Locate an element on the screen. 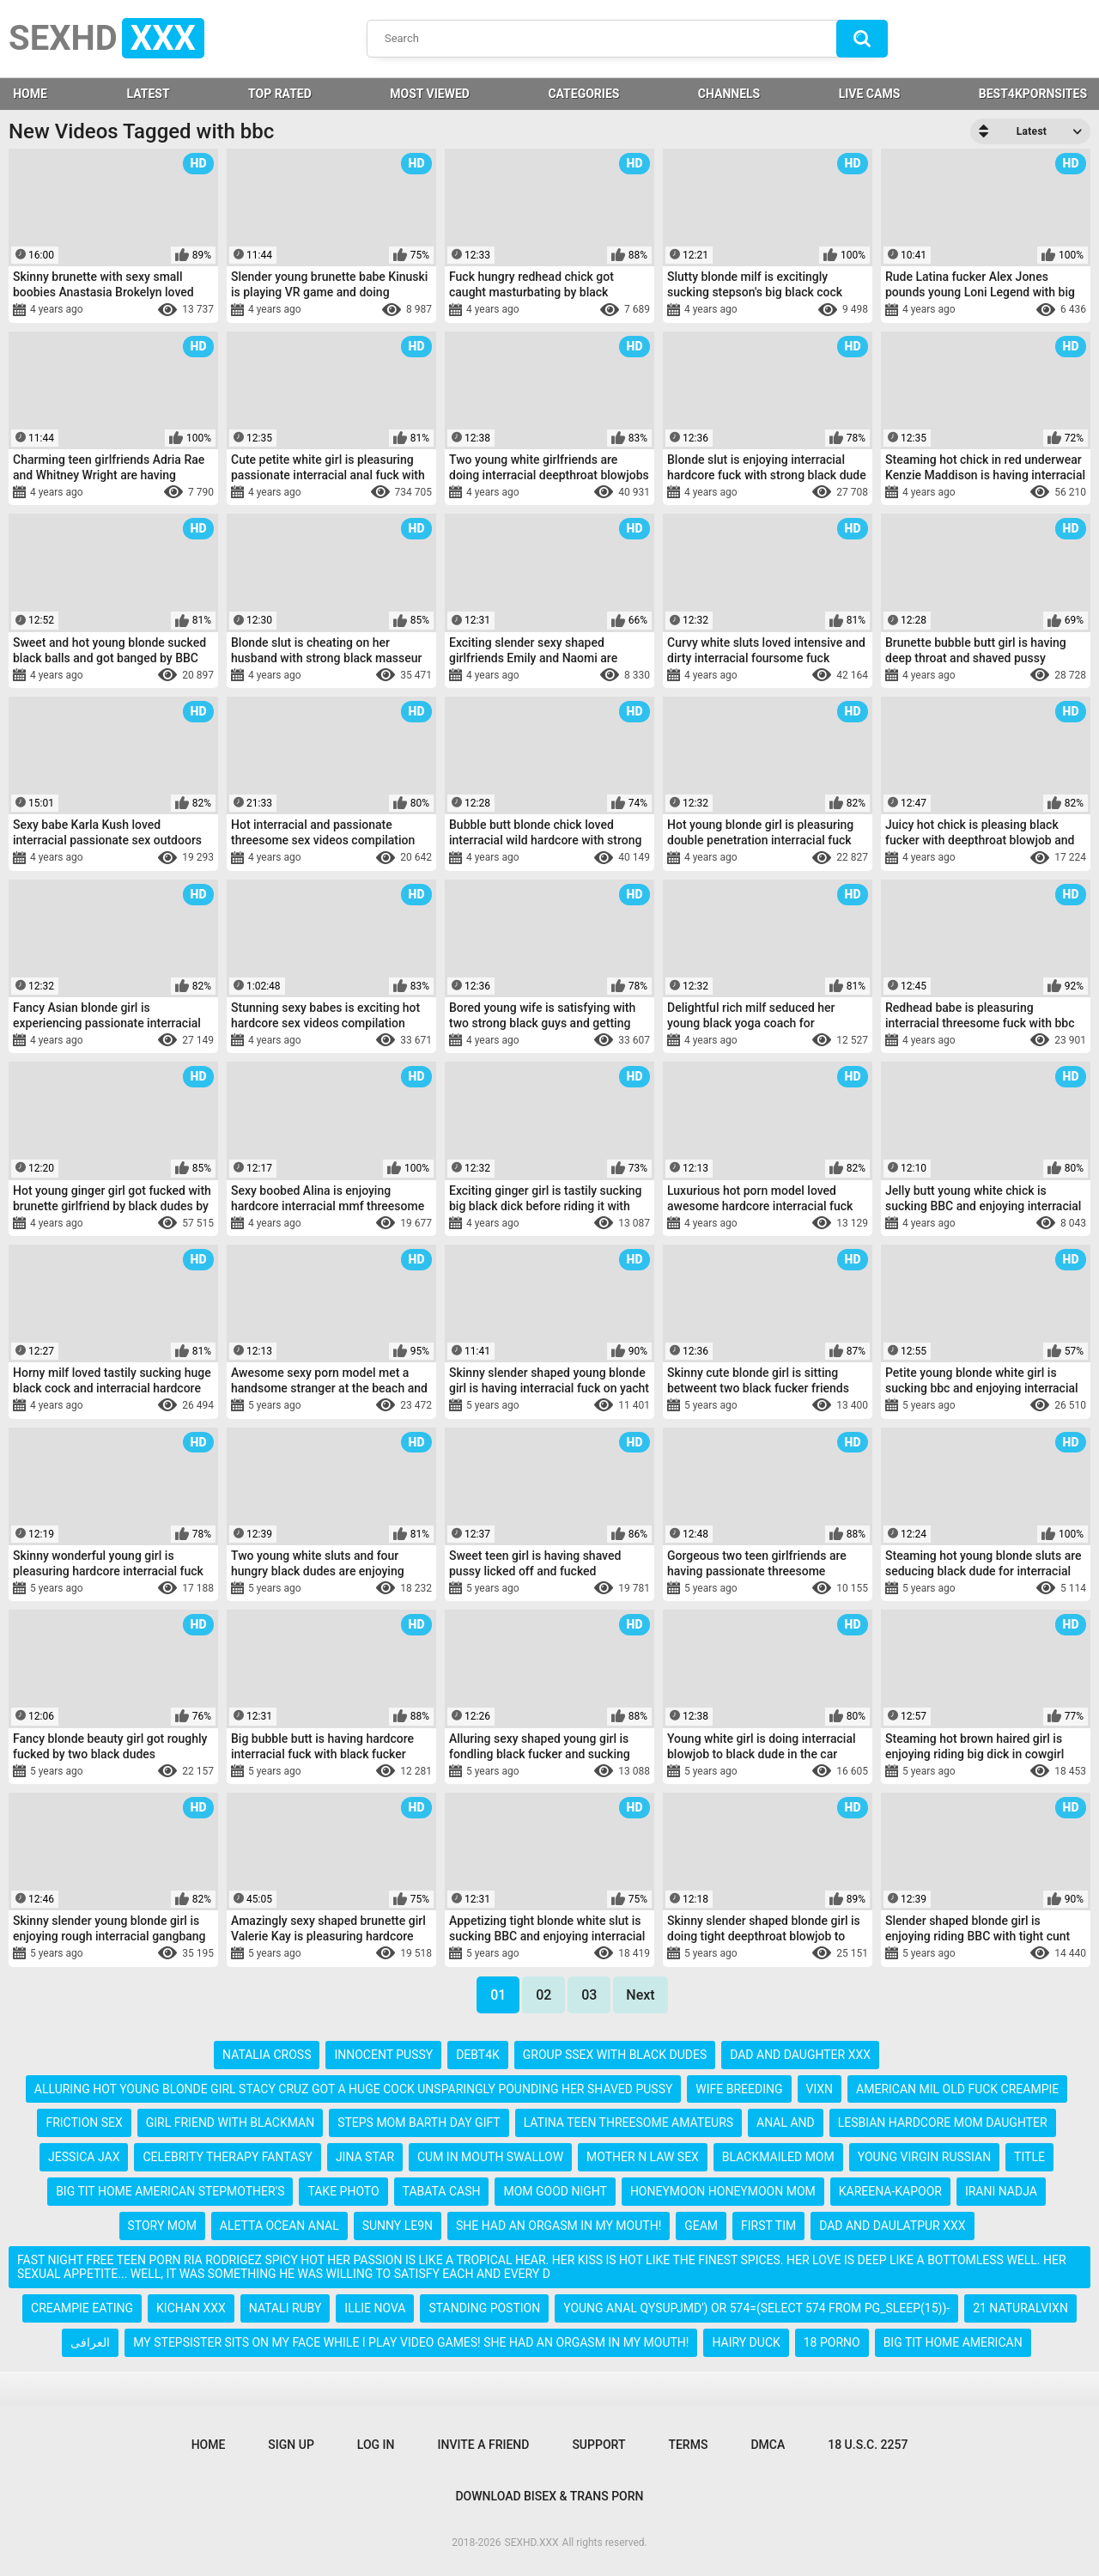 This screenshot has height=2576, width=1099. irani nadja is located at coordinates (1001, 2191).